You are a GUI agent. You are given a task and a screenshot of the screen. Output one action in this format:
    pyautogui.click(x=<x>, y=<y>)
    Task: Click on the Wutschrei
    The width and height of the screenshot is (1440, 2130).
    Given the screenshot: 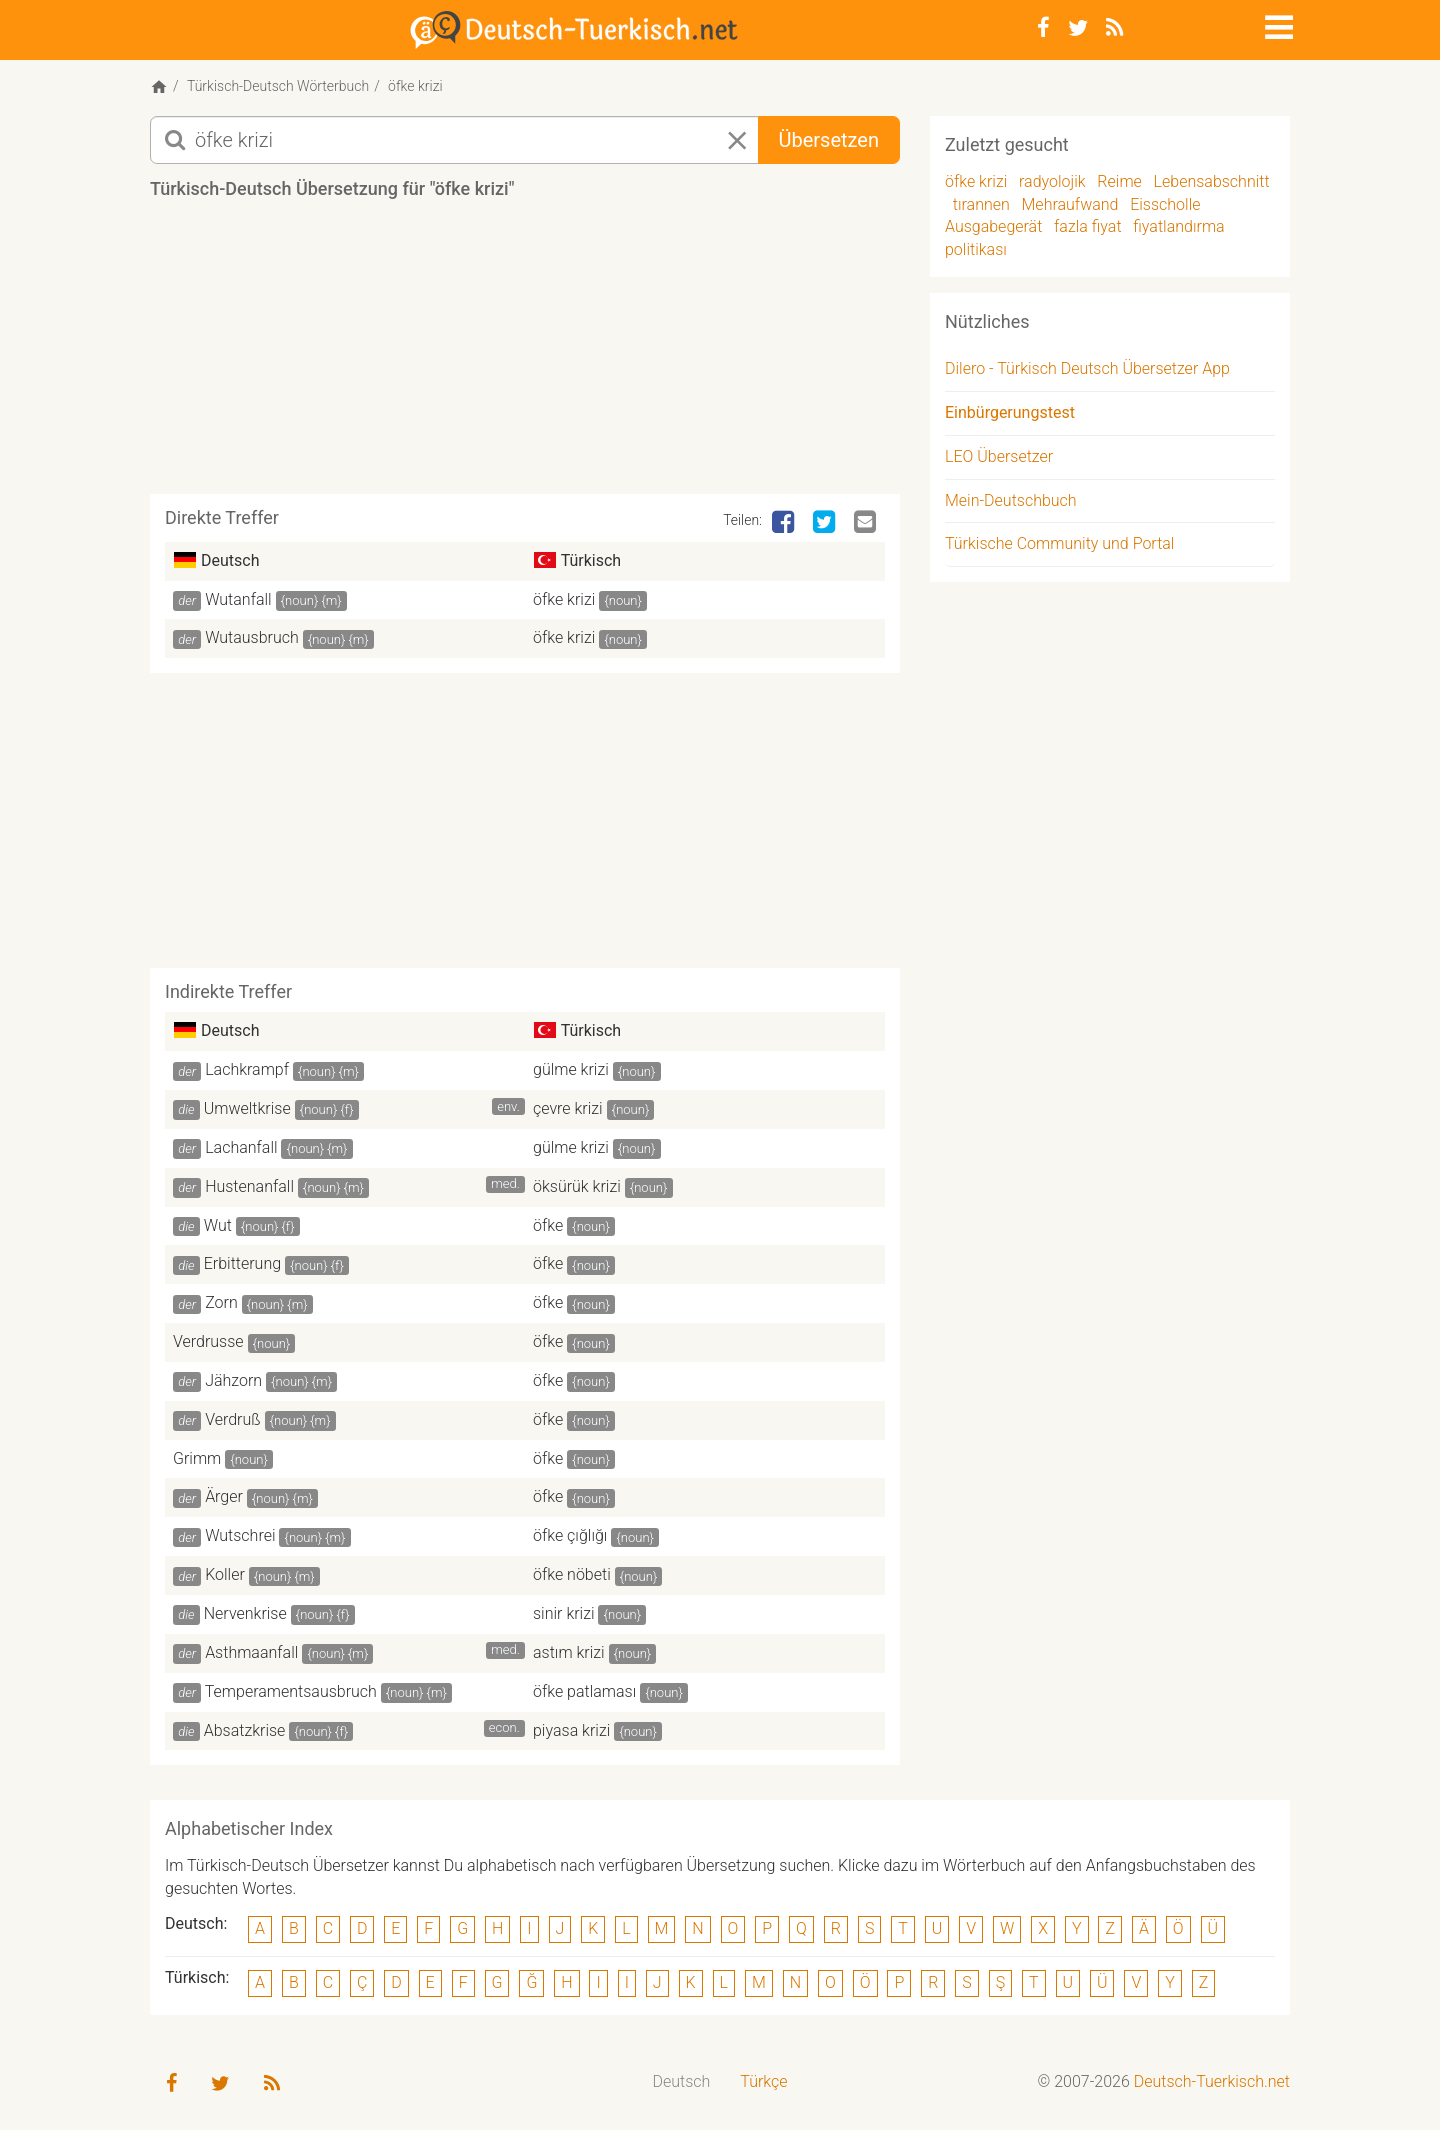 What is the action you would take?
    pyautogui.click(x=240, y=1535)
    